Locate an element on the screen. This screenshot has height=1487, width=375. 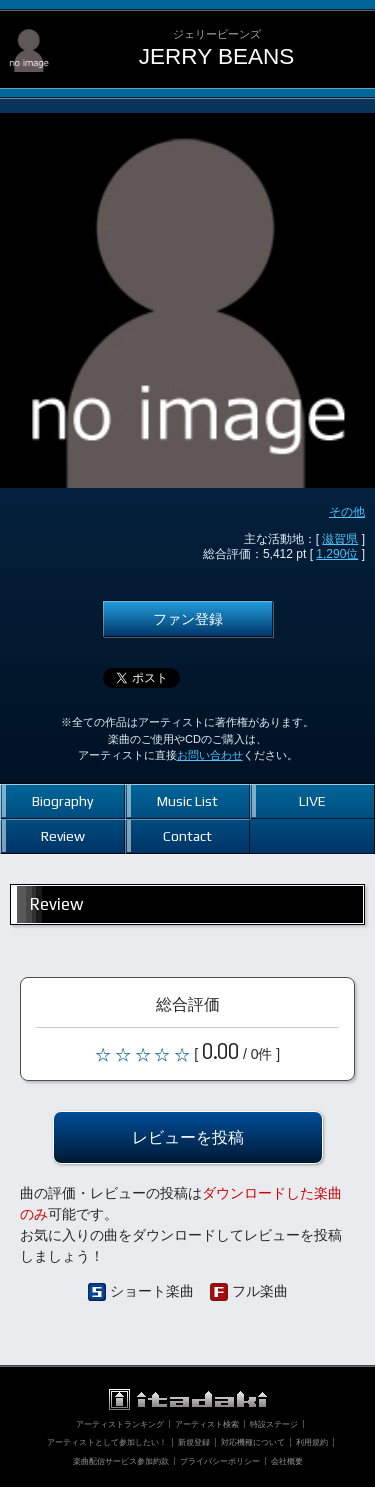
滋賀県 is located at coordinates (340, 539).